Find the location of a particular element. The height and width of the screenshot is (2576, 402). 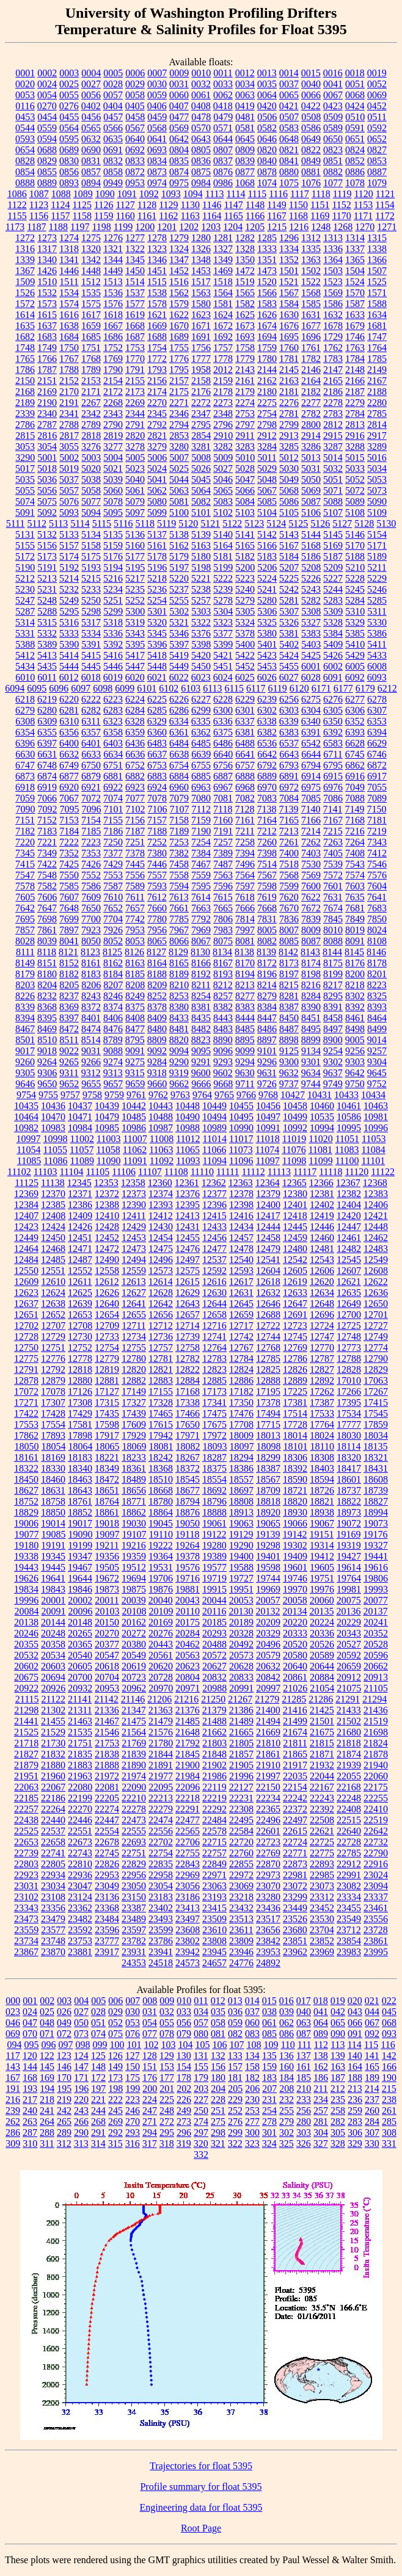

23777 is located at coordinates (107, 1941).